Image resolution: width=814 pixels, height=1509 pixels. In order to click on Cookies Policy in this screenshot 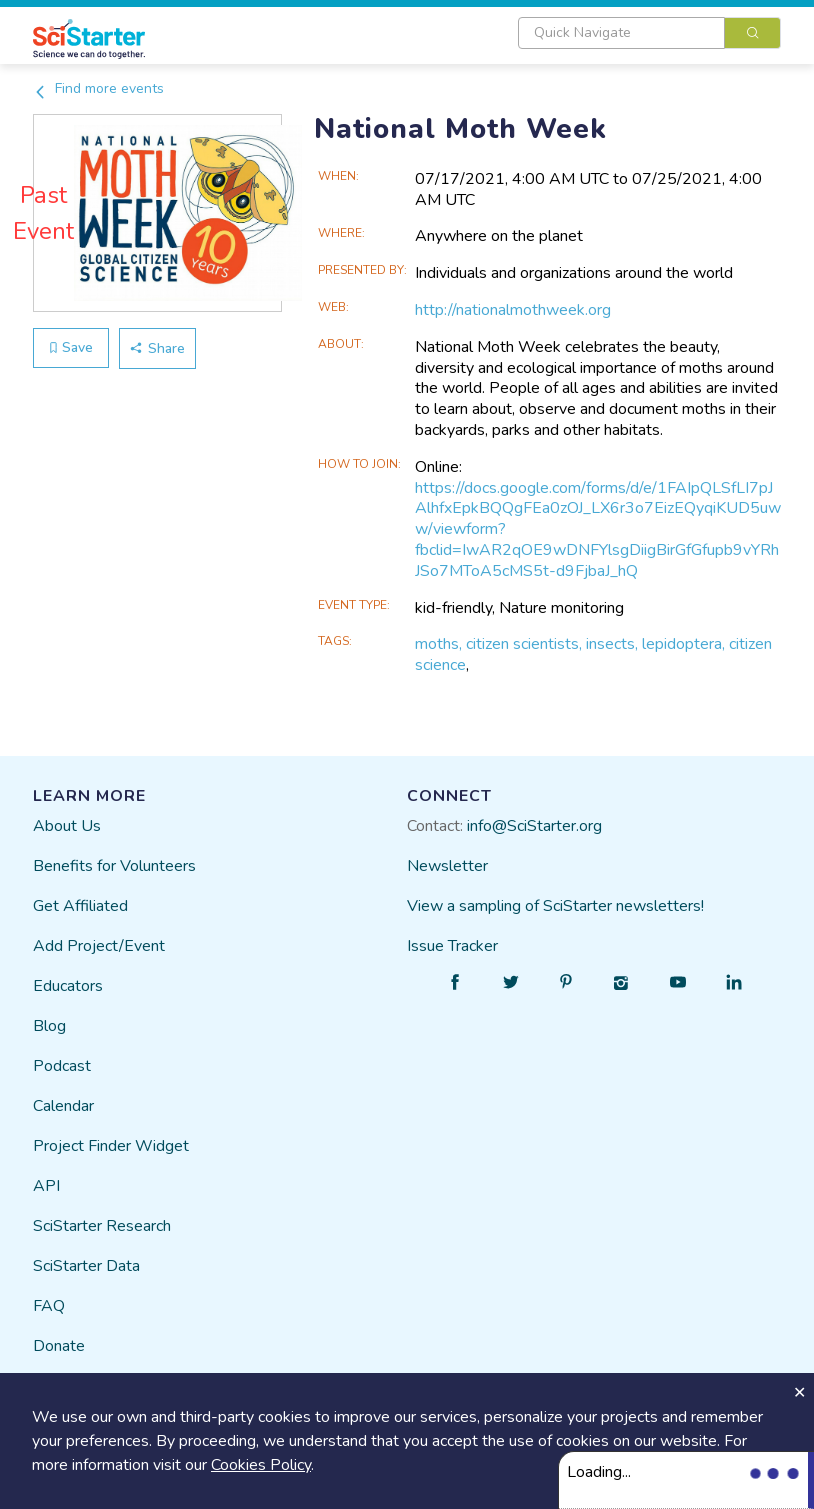, I will do `click(261, 1465)`.